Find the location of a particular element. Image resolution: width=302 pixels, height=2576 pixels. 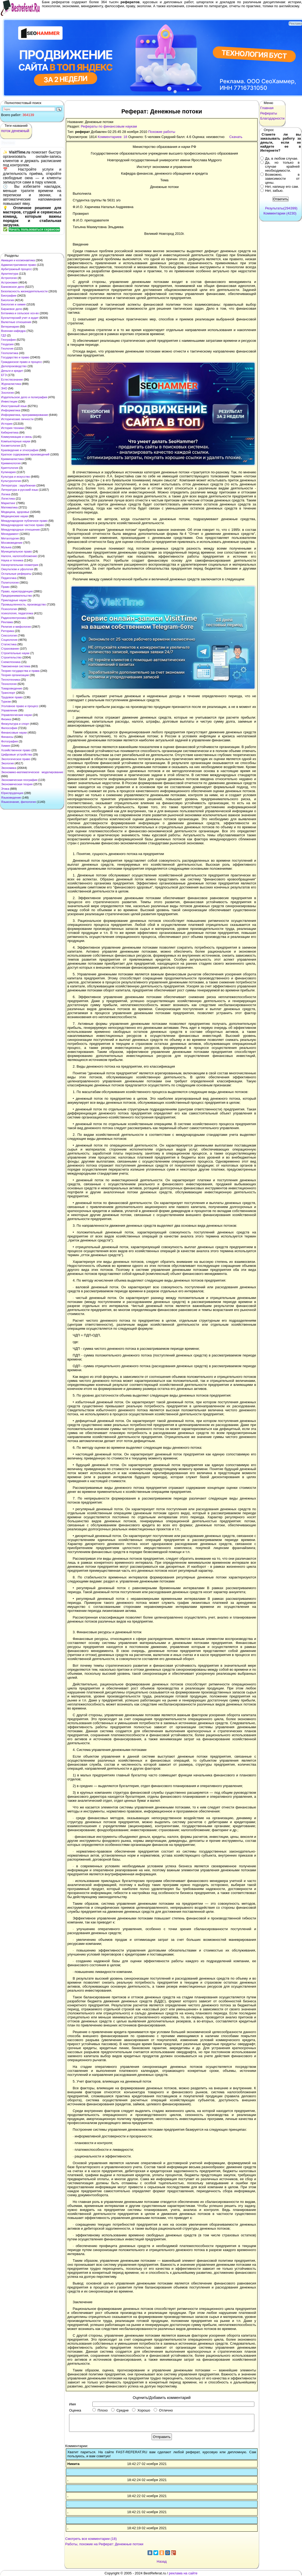

Международное публичное право is located at coordinates (24, 520).